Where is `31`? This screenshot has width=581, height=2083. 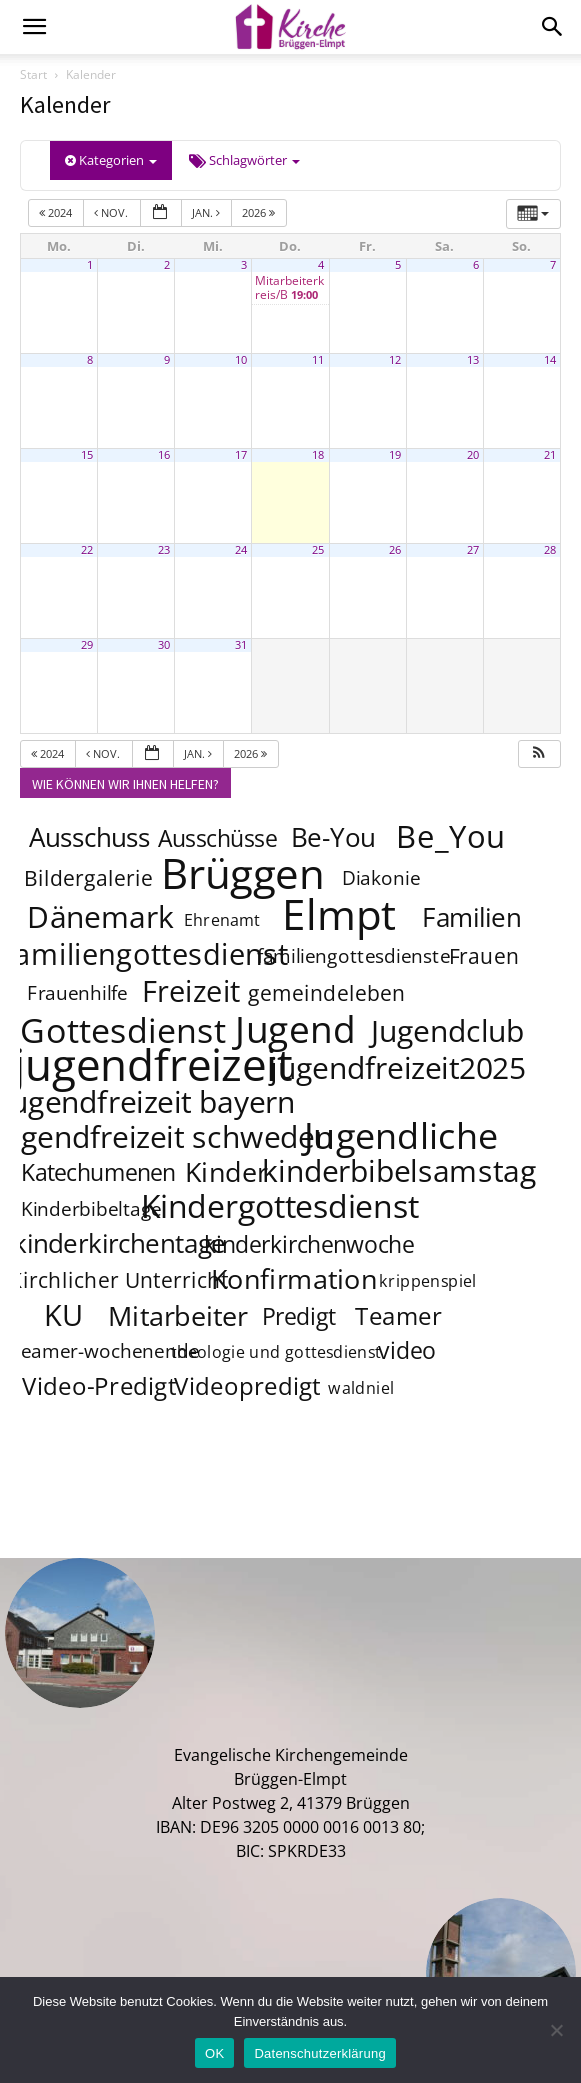
31 is located at coordinates (241, 645).